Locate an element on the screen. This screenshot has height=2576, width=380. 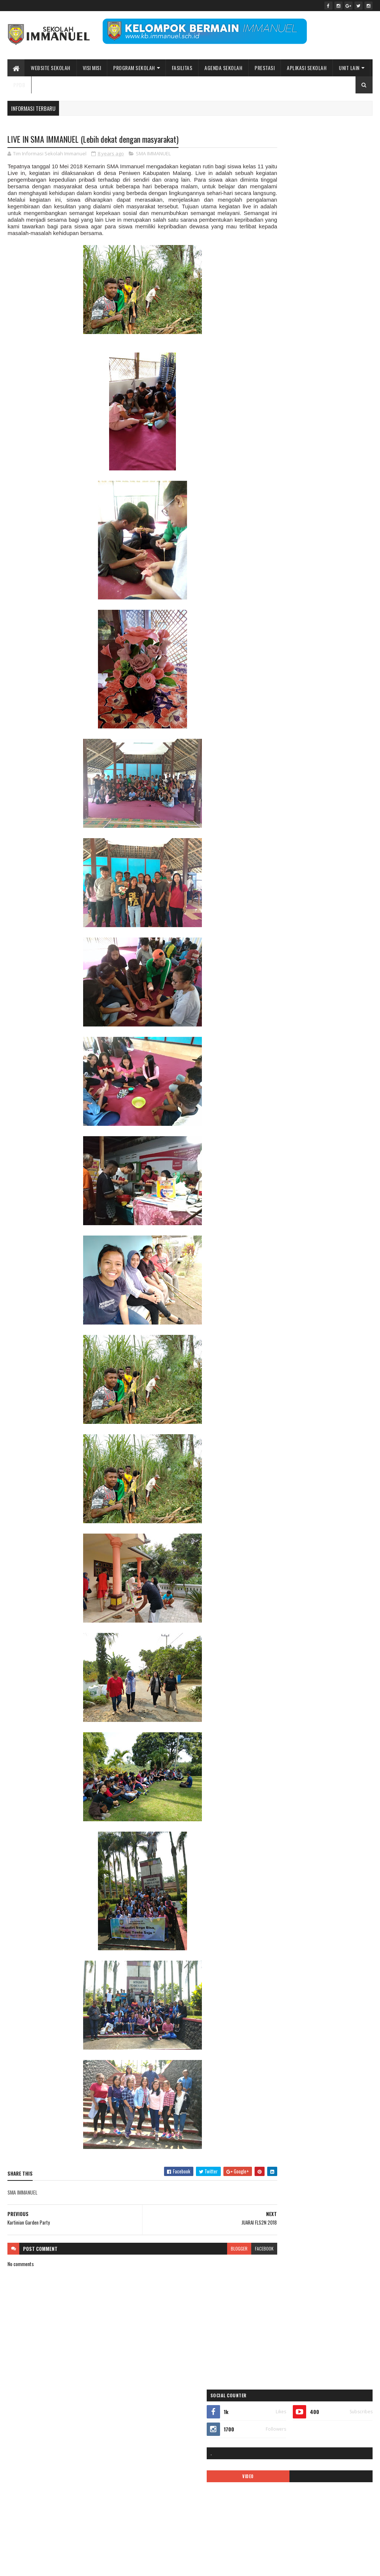
Kelas Virtual is located at coordinates (302, 536).